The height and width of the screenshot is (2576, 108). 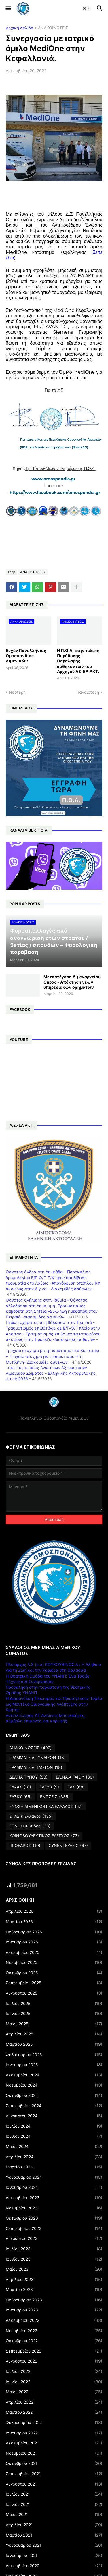 What do you see at coordinates (54, 2525) in the screenshot?
I see `Απριλίου 2021` at bounding box center [54, 2525].